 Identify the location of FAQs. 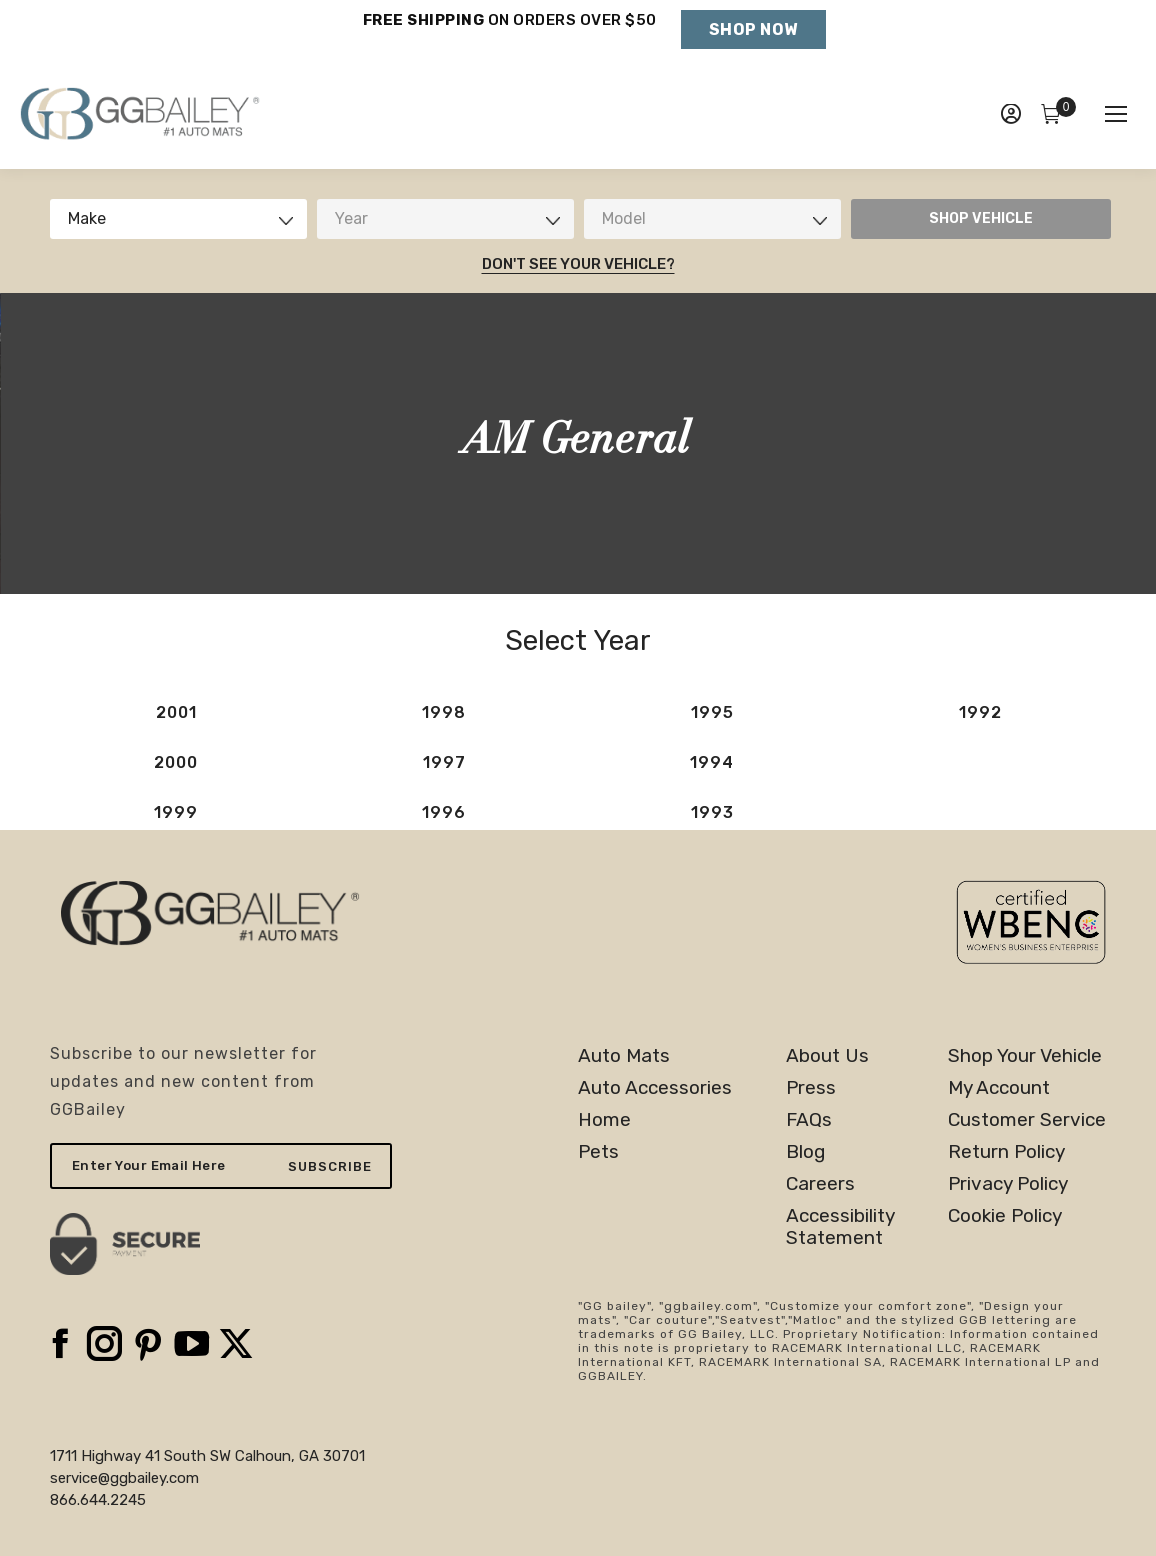
(809, 1120).